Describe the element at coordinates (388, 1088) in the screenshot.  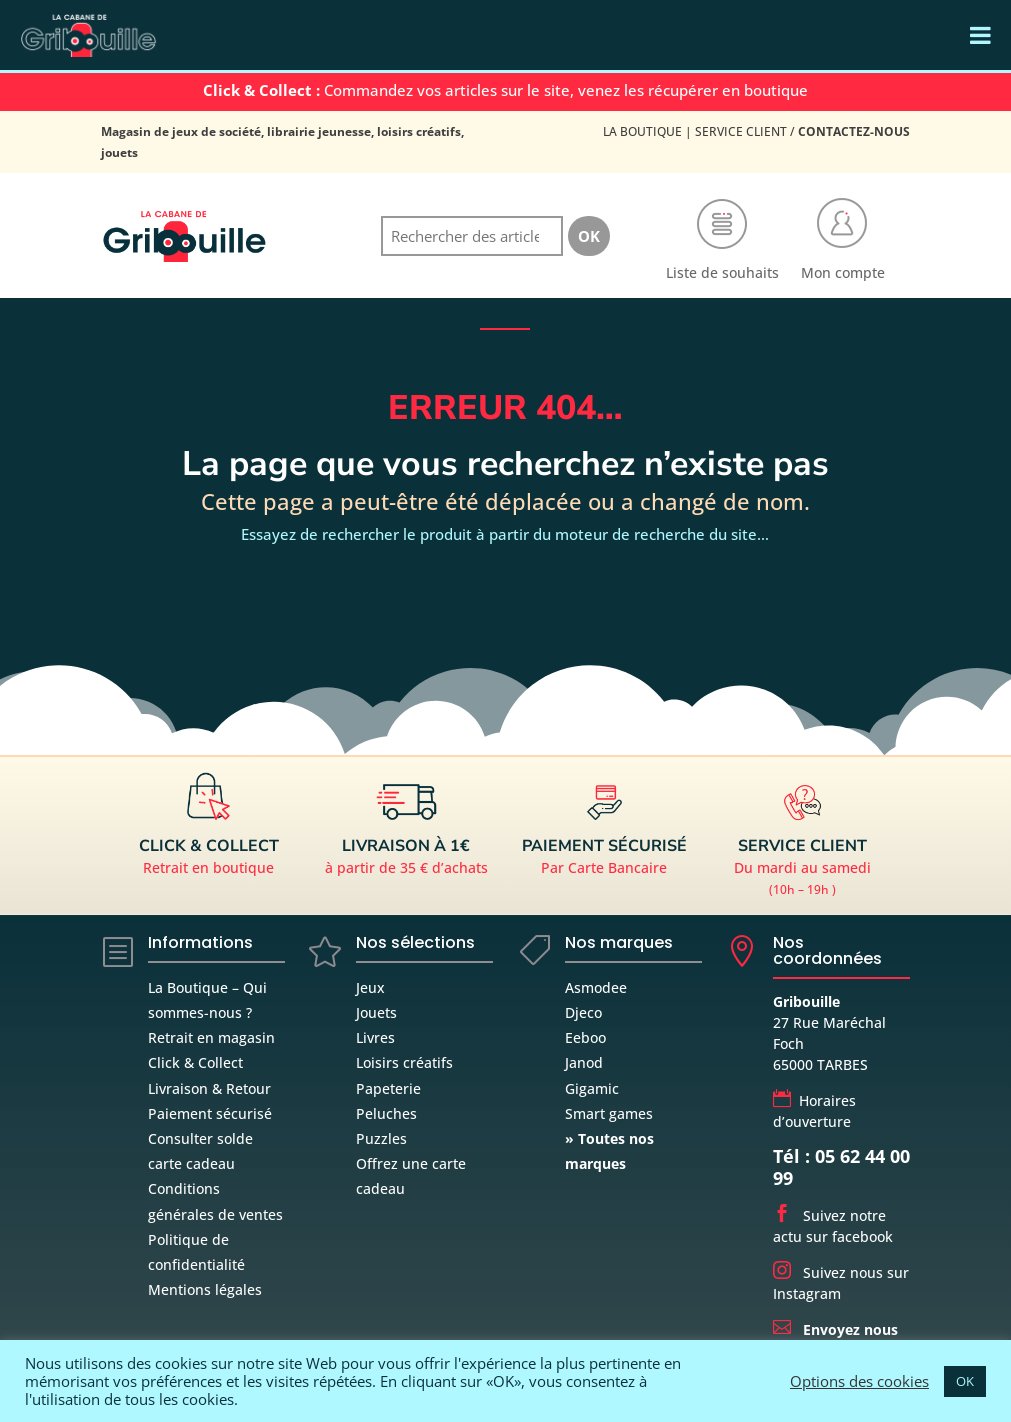
I see `Papeterie` at that location.